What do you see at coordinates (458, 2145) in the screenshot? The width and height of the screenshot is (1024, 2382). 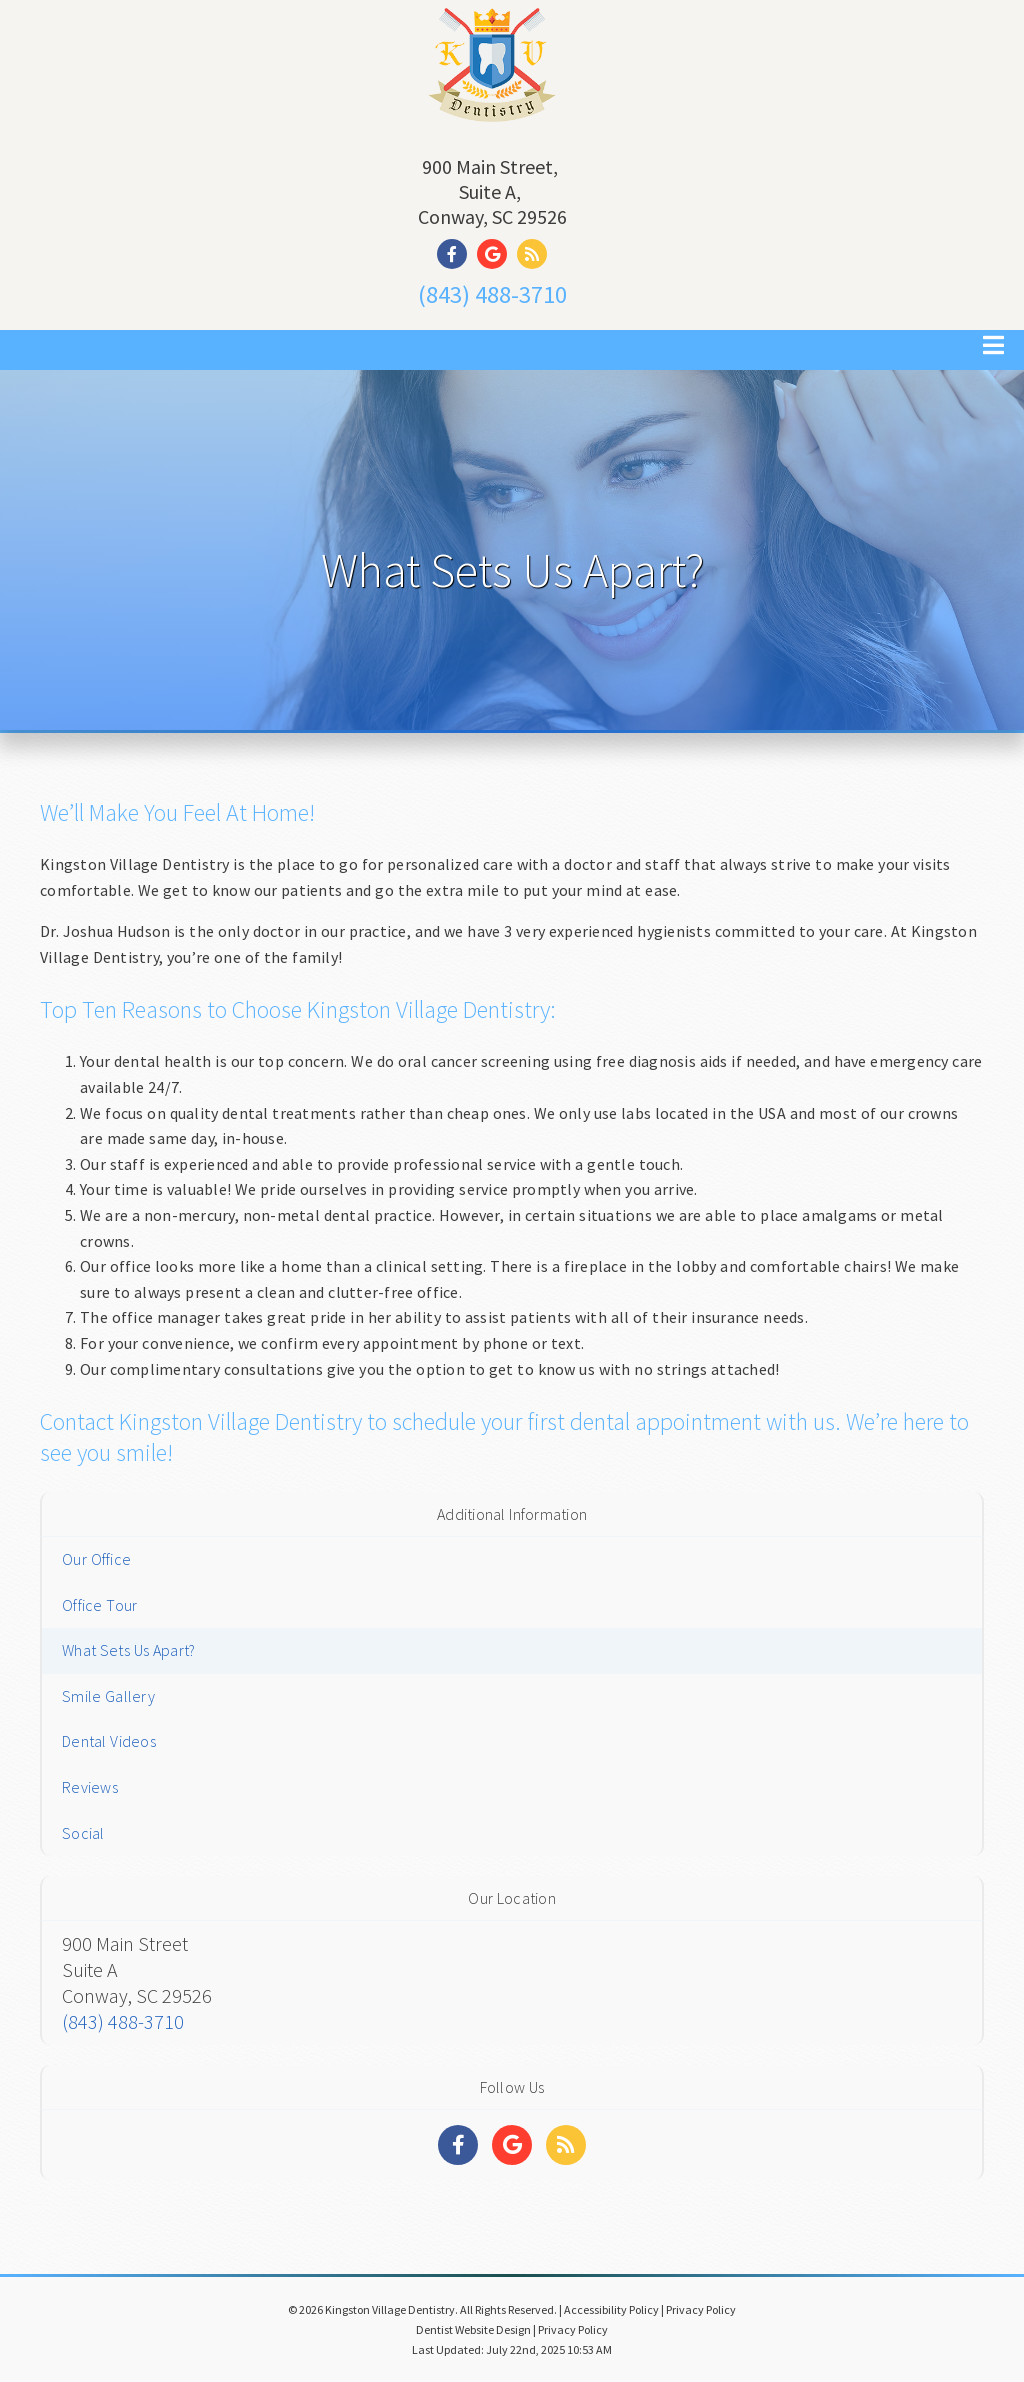 I see `[Social Media Links]` at bounding box center [458, 2145].